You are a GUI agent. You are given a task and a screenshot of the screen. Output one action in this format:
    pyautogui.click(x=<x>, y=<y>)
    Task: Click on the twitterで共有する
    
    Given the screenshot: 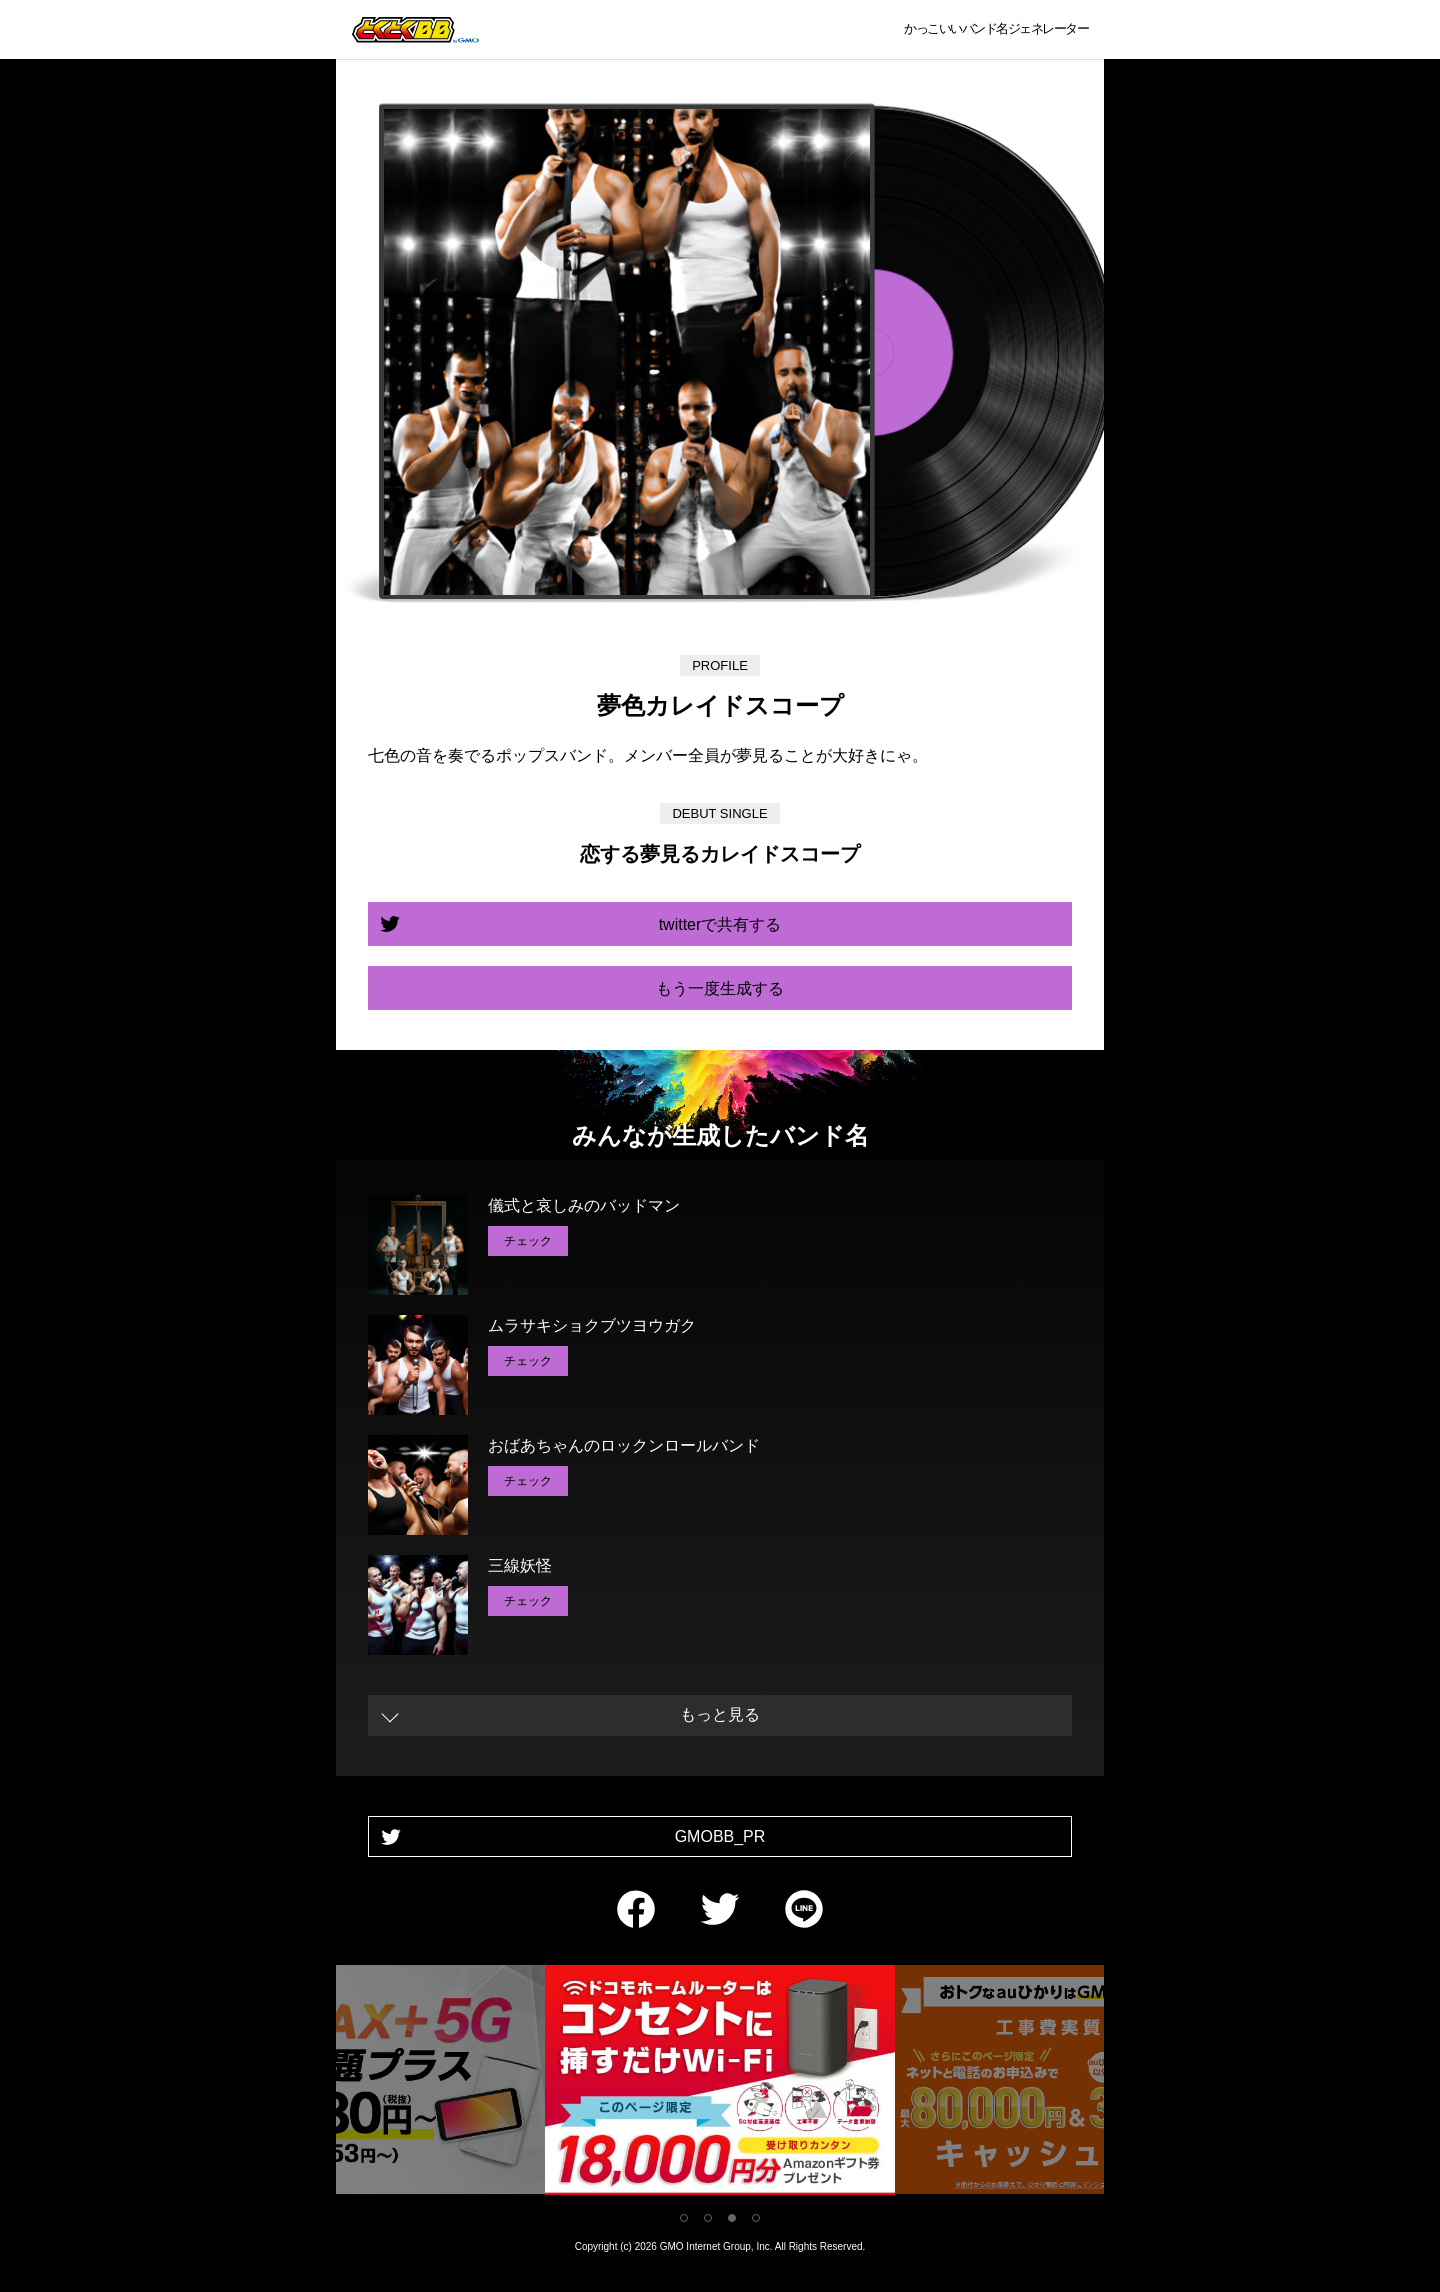 What is the action you would take?
    pyautogui.click(x=720, y=924)
    